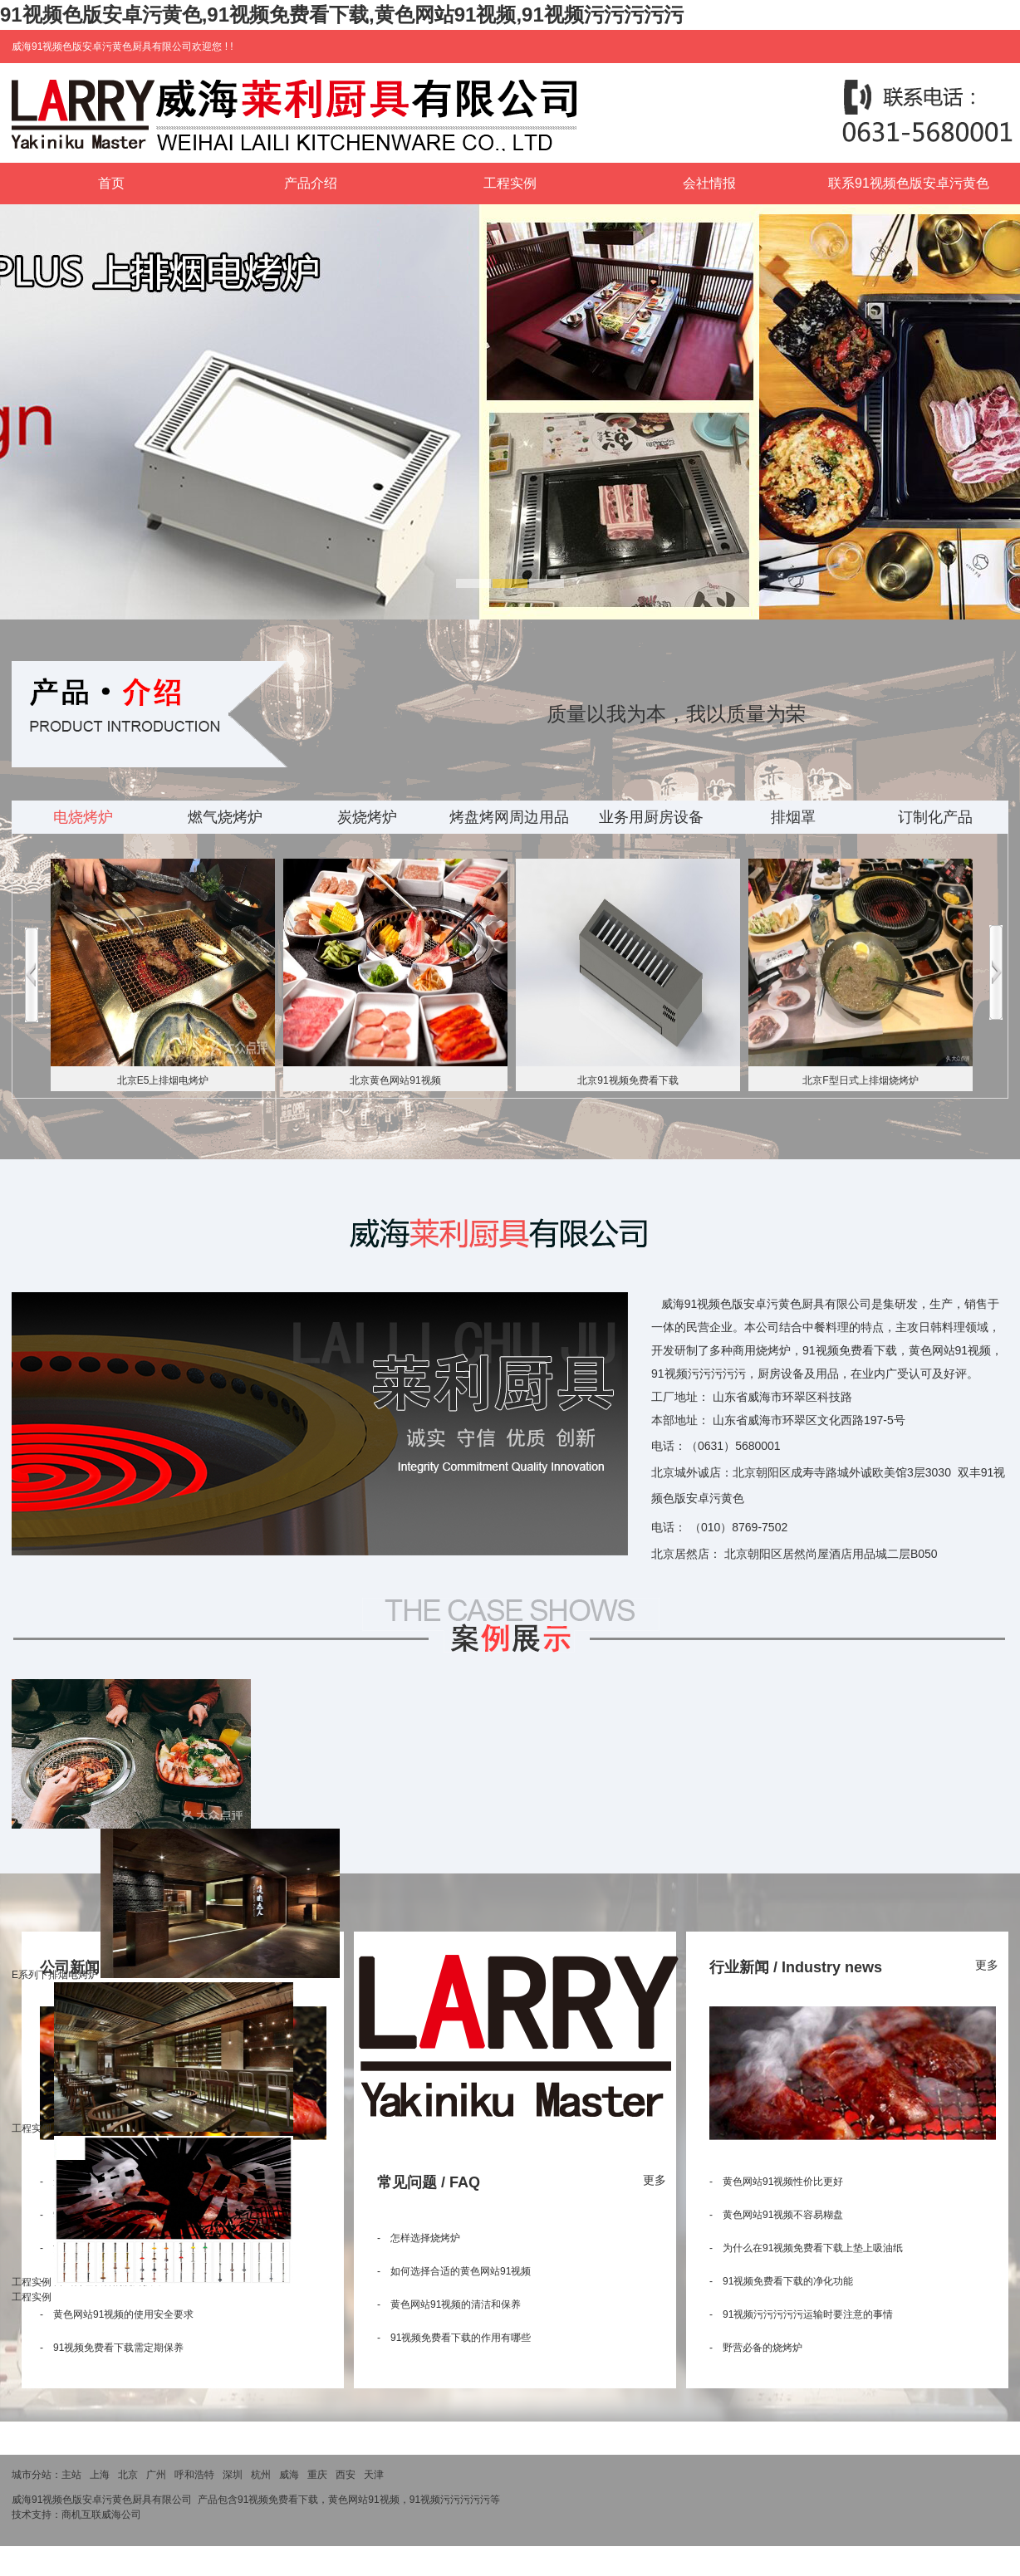  I want to click on 更多, so click(654, 2180).